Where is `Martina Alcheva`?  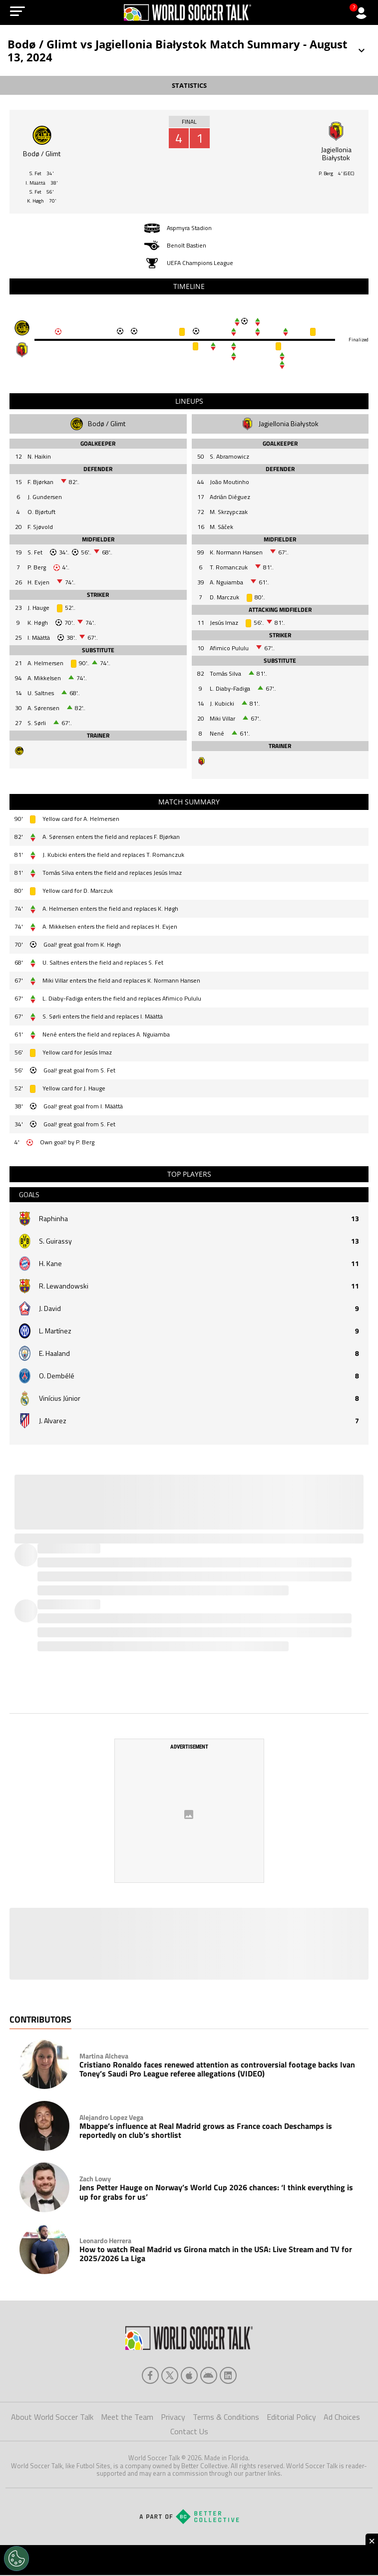 Martina Alcheva is located at coordinates (103, 2057).